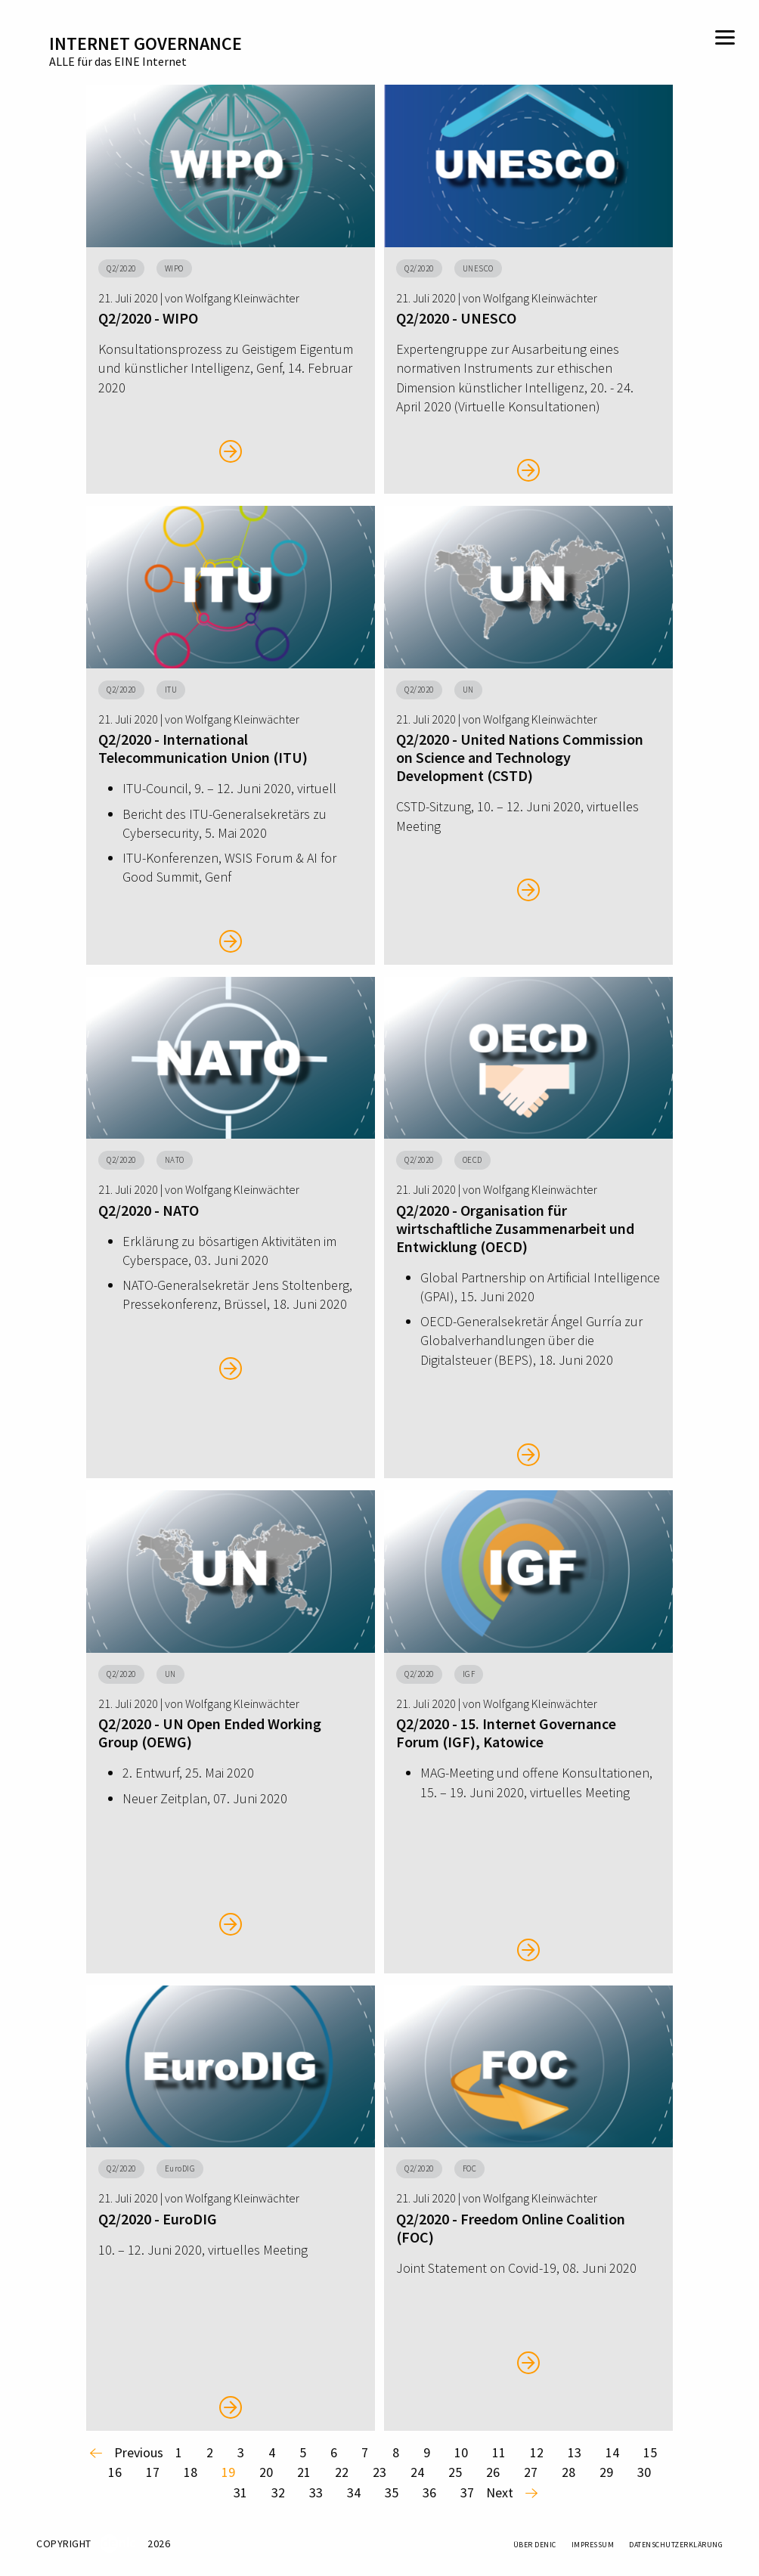 The height and width of the screenshot is (2576, 759). I want to click on 15, so click(650, 2452).